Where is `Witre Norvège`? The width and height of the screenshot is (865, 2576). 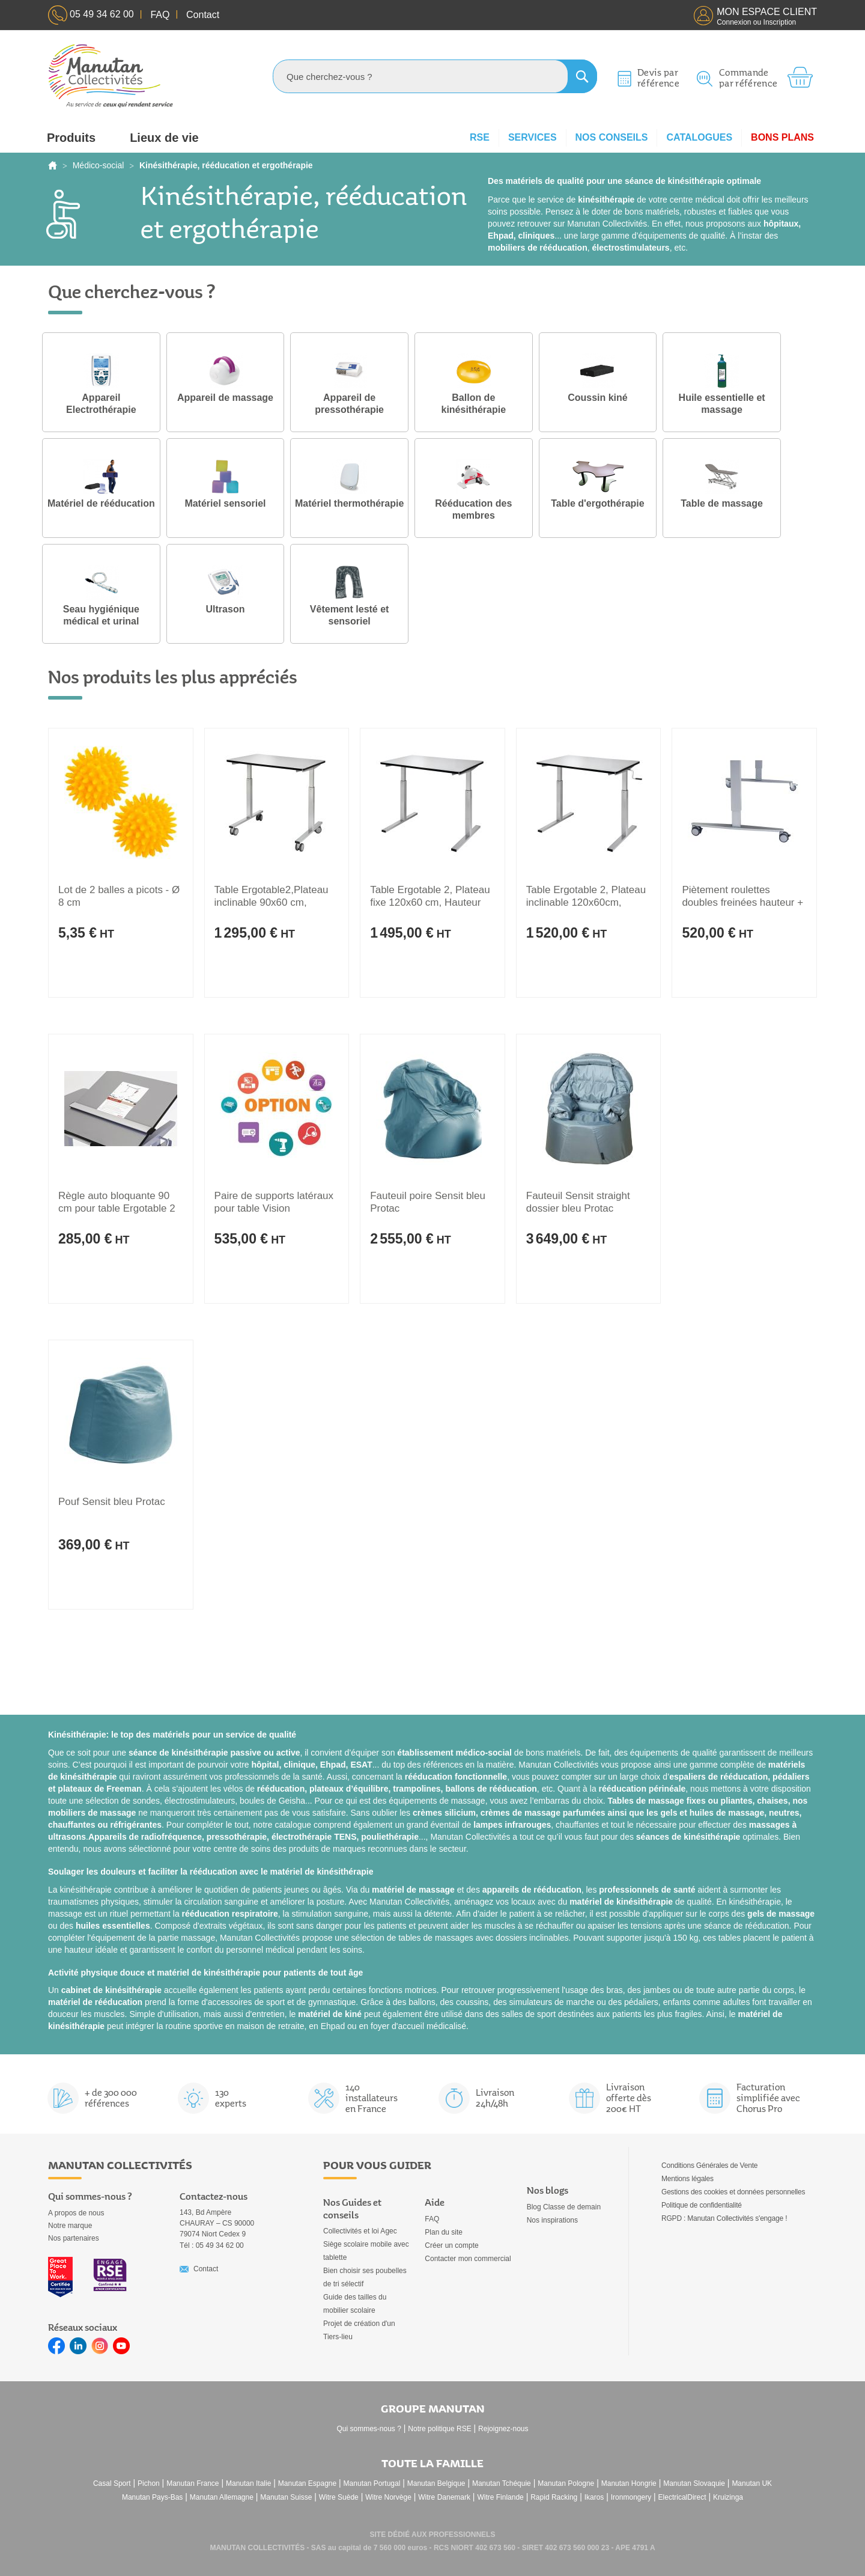
Witre Norvège is located at coordinates (388, 2497).